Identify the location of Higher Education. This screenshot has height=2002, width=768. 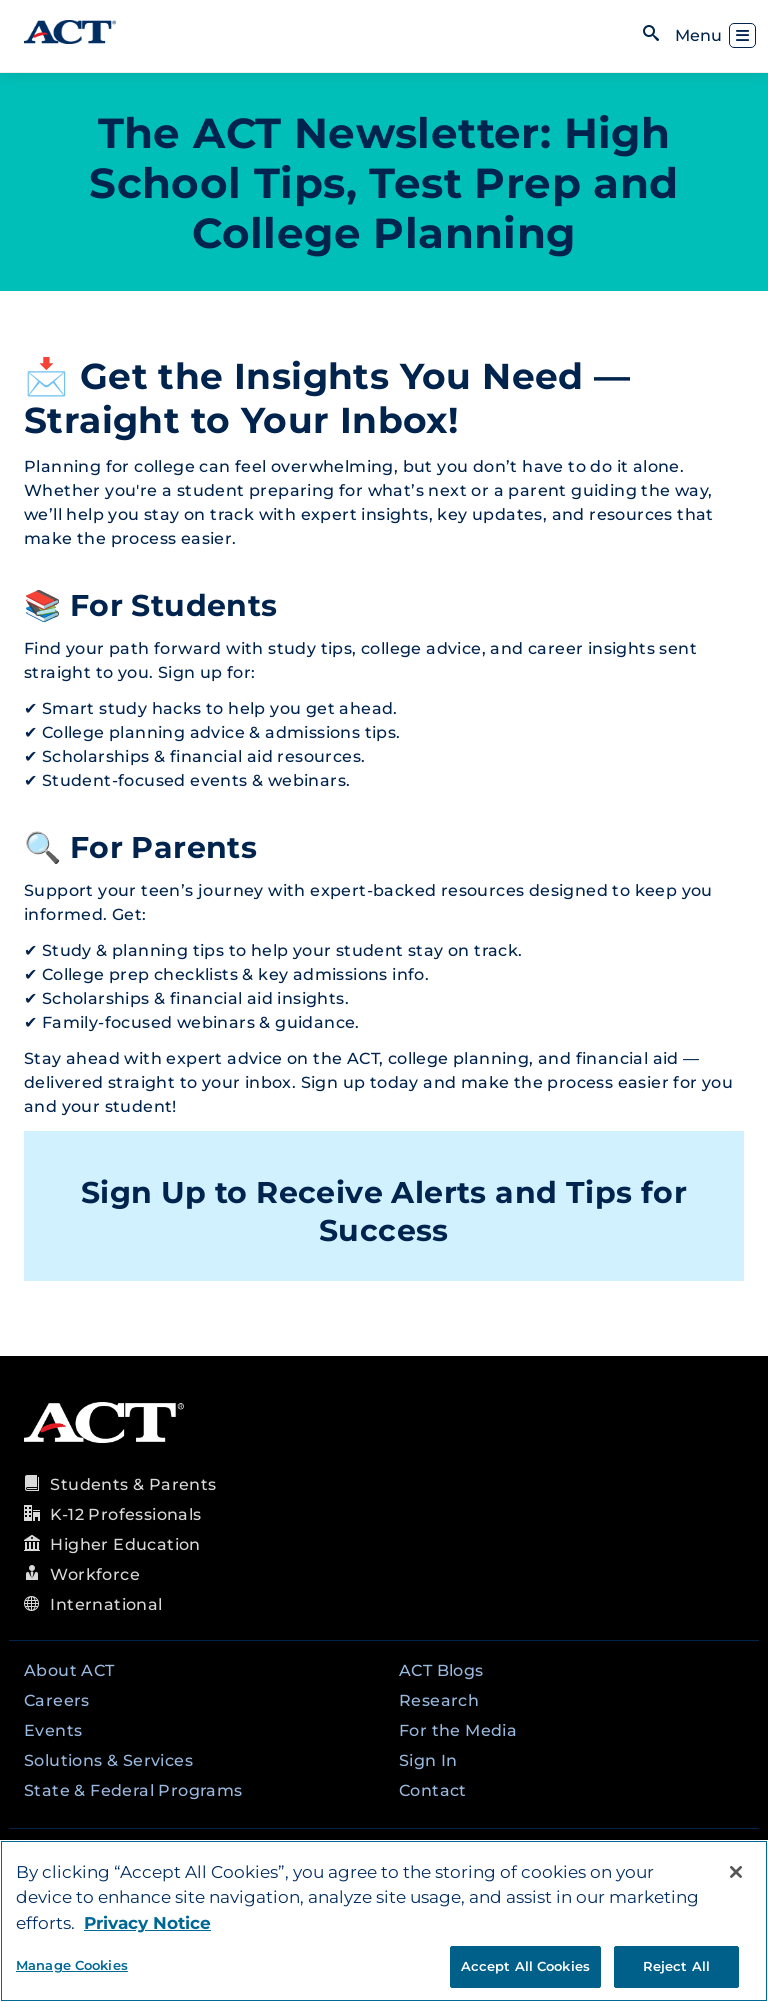
(125, 1544).